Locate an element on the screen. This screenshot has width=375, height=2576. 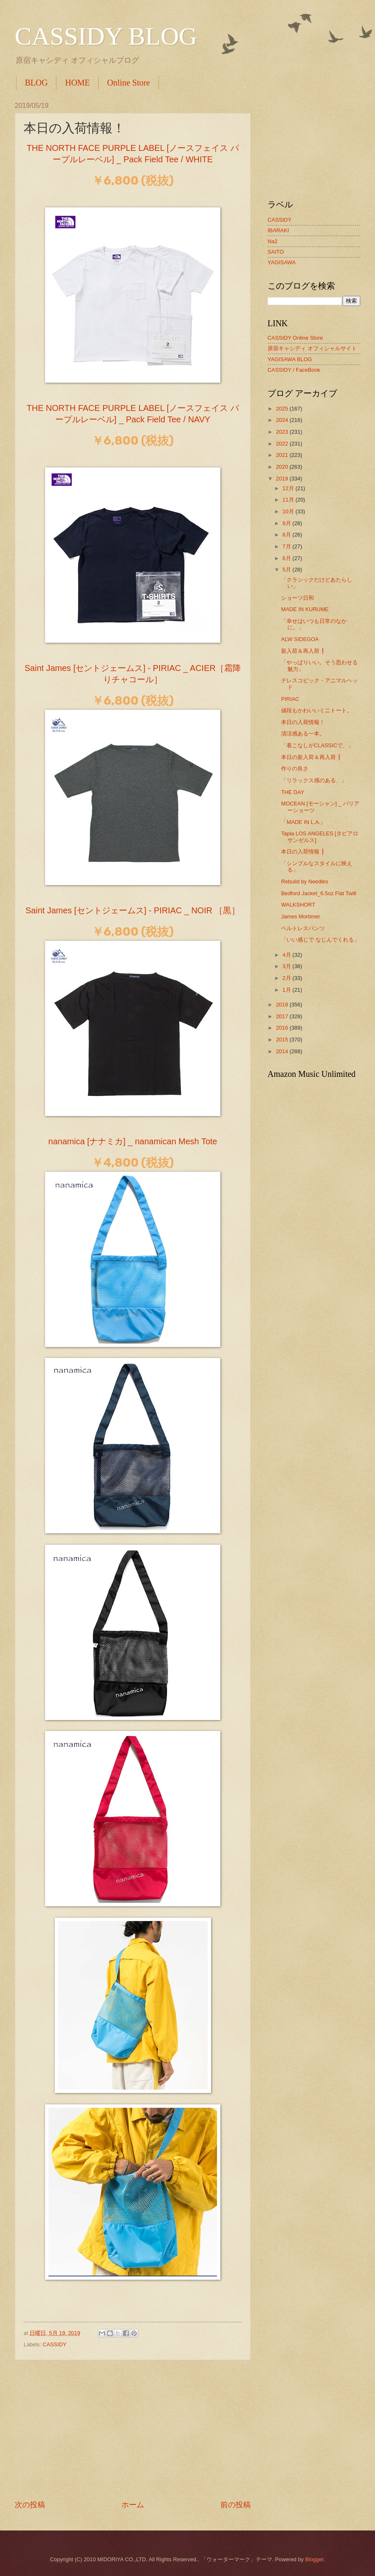
「リラックス感のある、」 is located at coordinates (314, 780).